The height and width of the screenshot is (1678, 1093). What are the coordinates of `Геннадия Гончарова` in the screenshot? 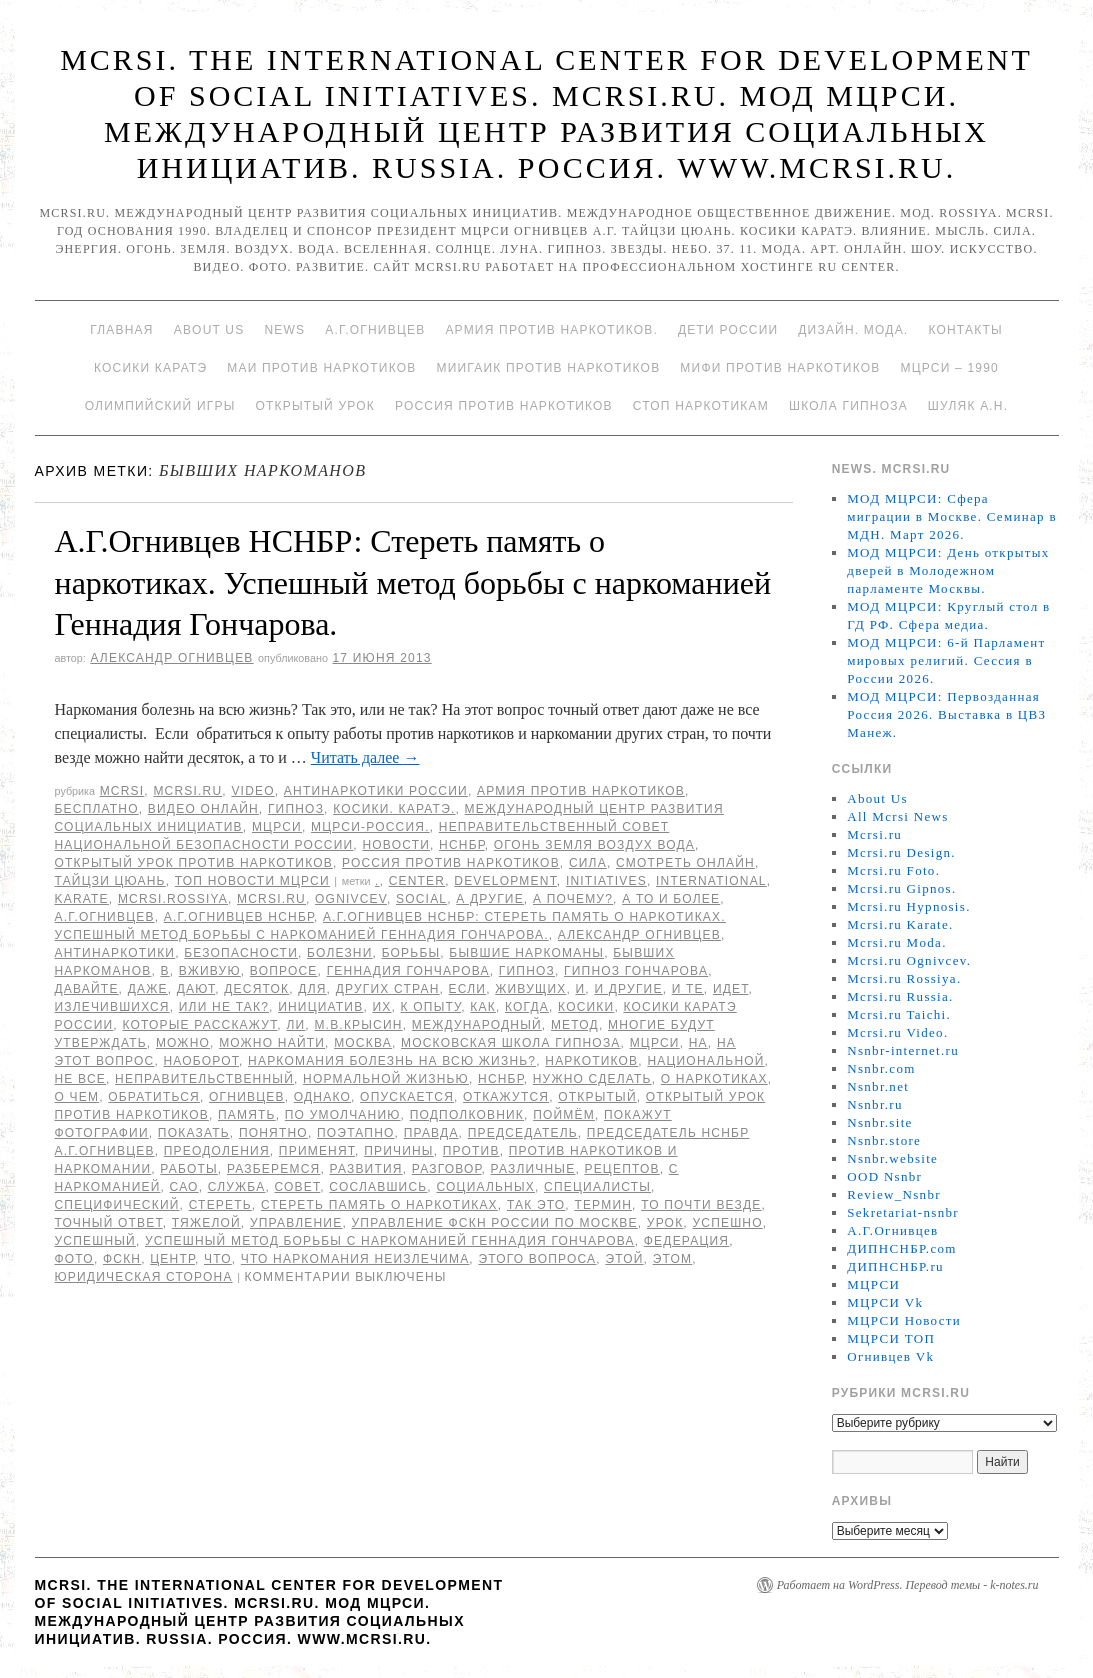 It's located at (408, 971).